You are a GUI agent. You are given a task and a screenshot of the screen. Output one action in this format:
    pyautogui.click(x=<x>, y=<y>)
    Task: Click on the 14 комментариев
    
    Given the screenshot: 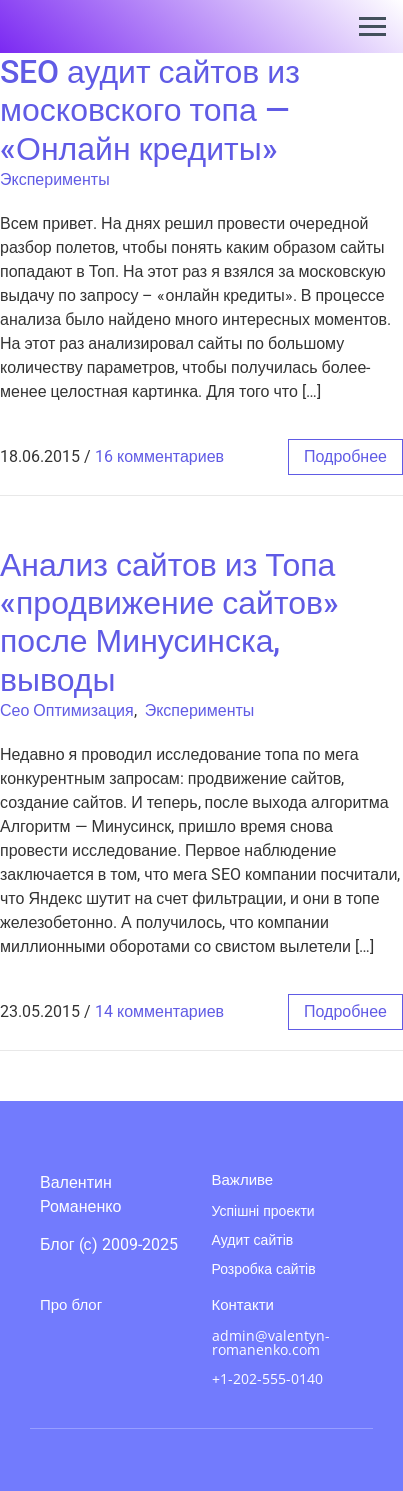 What is the action you would take?
    pyautogui.click(x=159, y=1011)
    